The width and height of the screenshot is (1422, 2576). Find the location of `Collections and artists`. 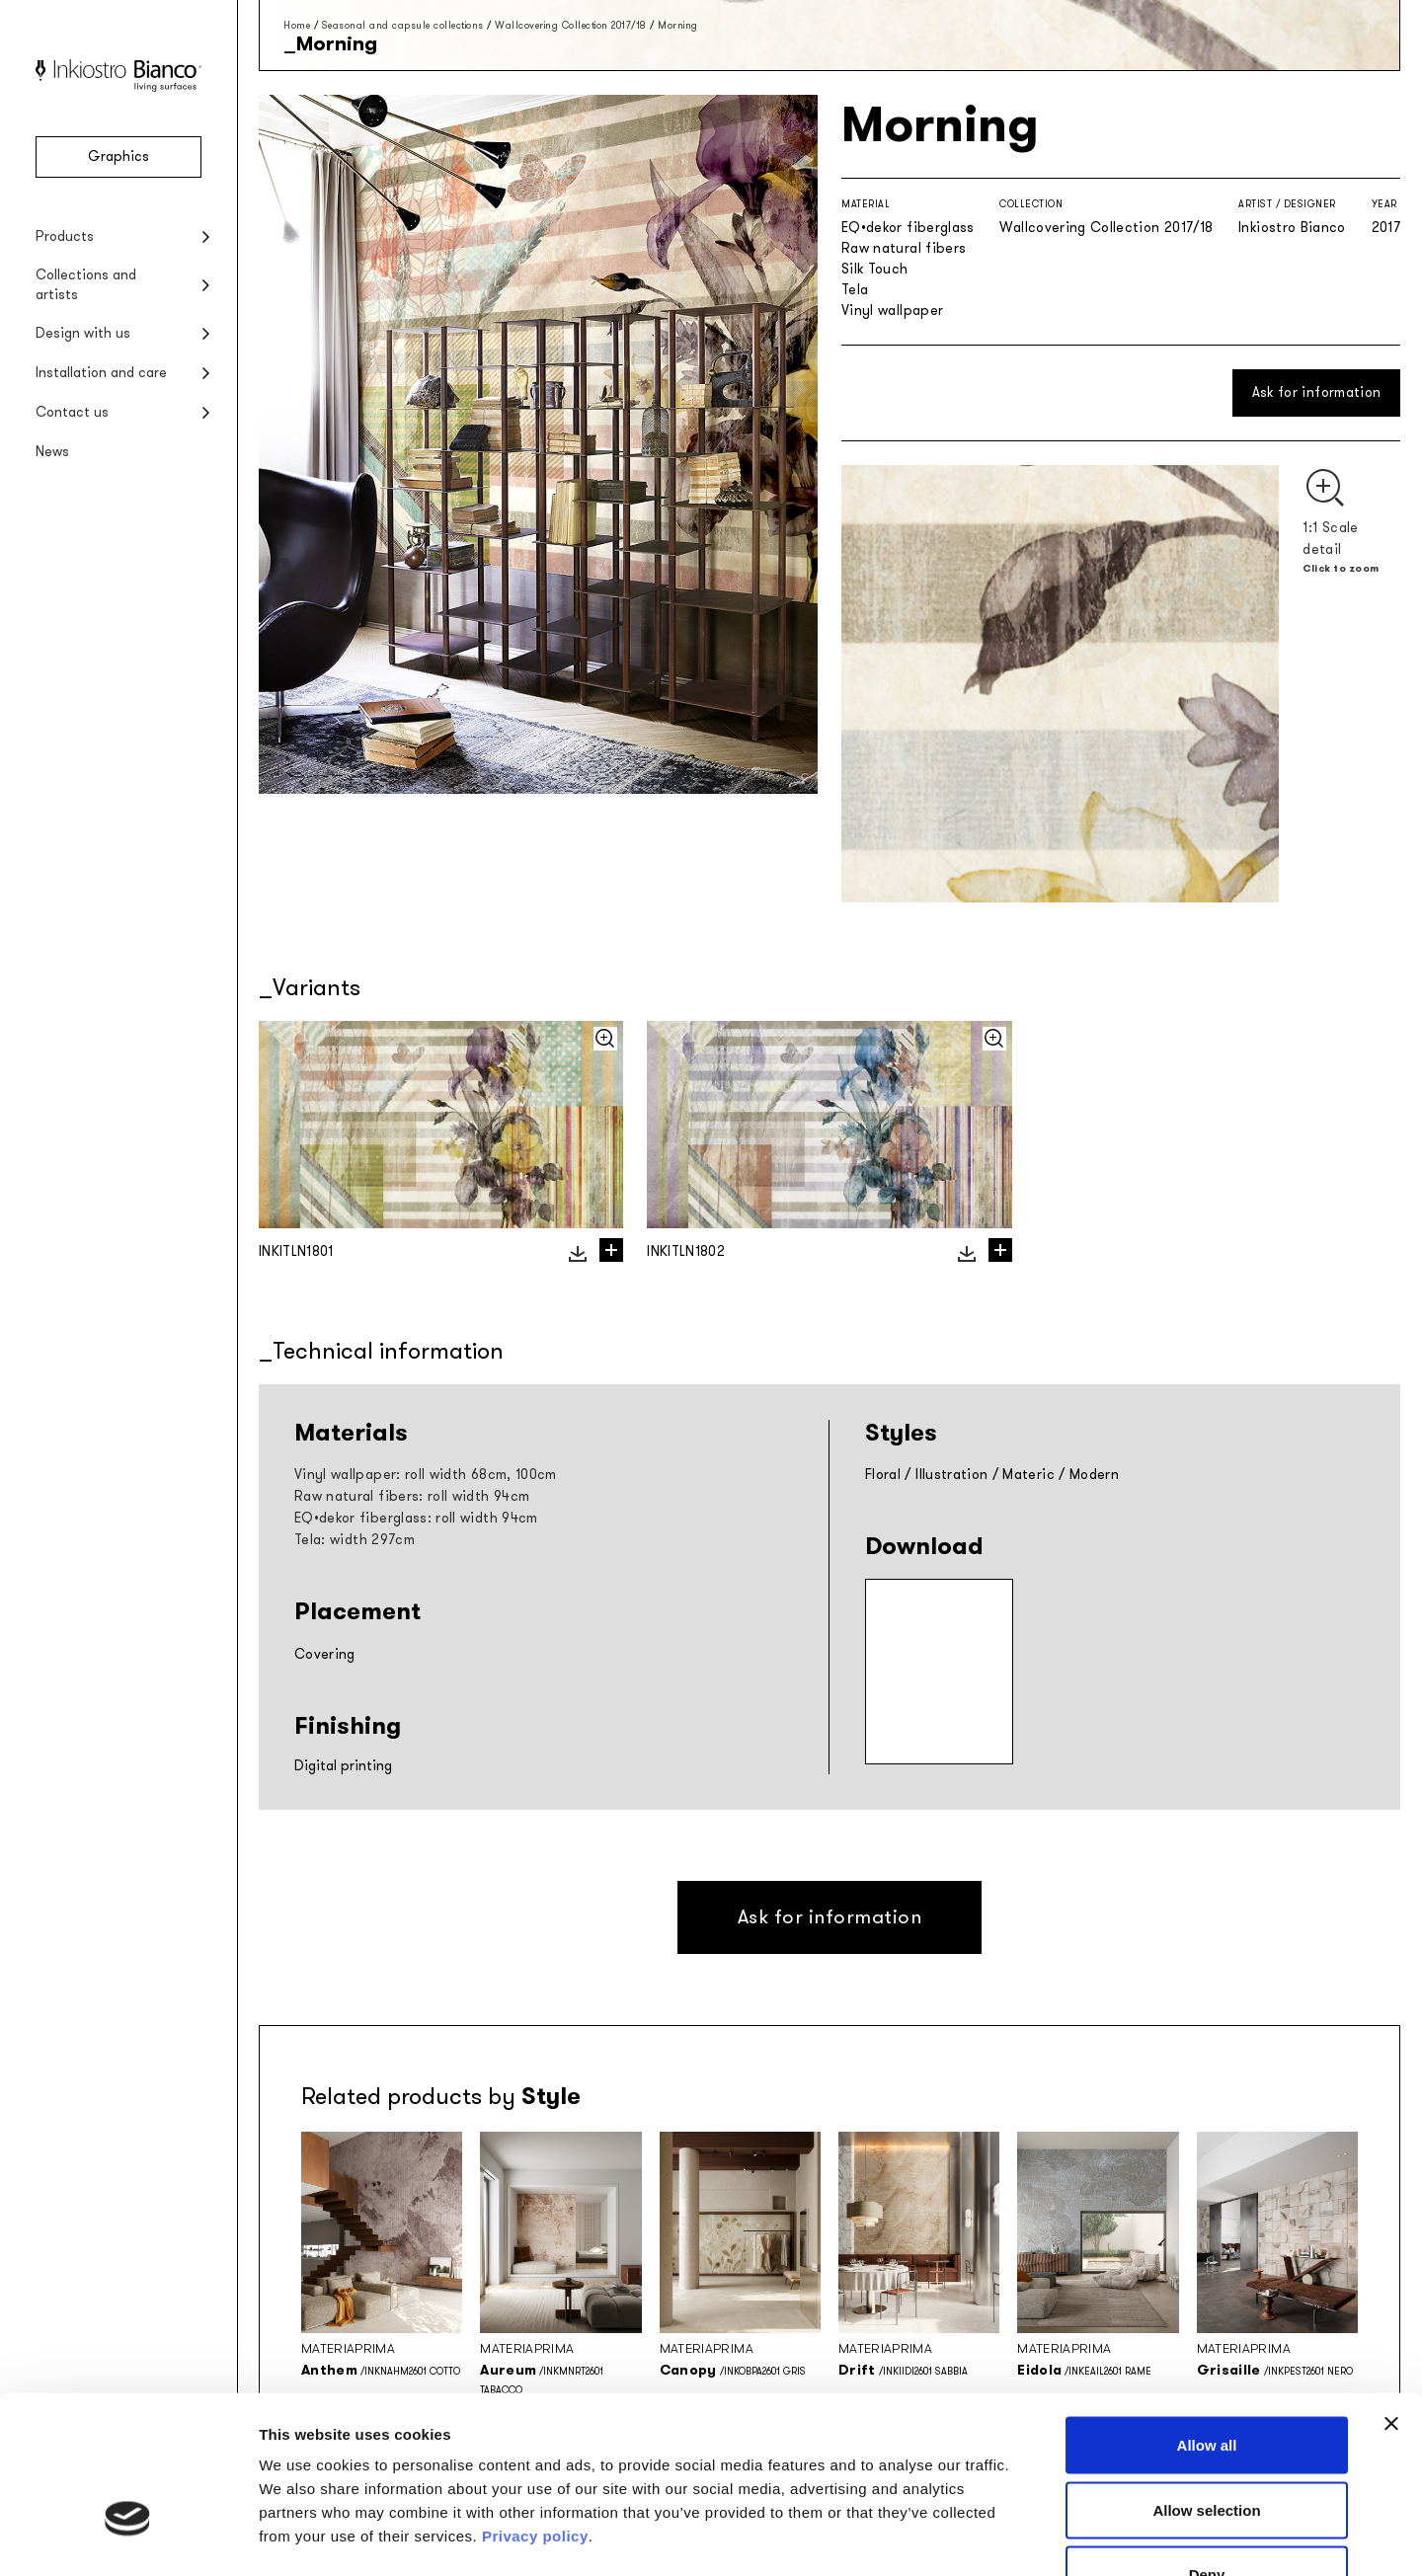

Collections and artists is located at coordinates (86, 285).